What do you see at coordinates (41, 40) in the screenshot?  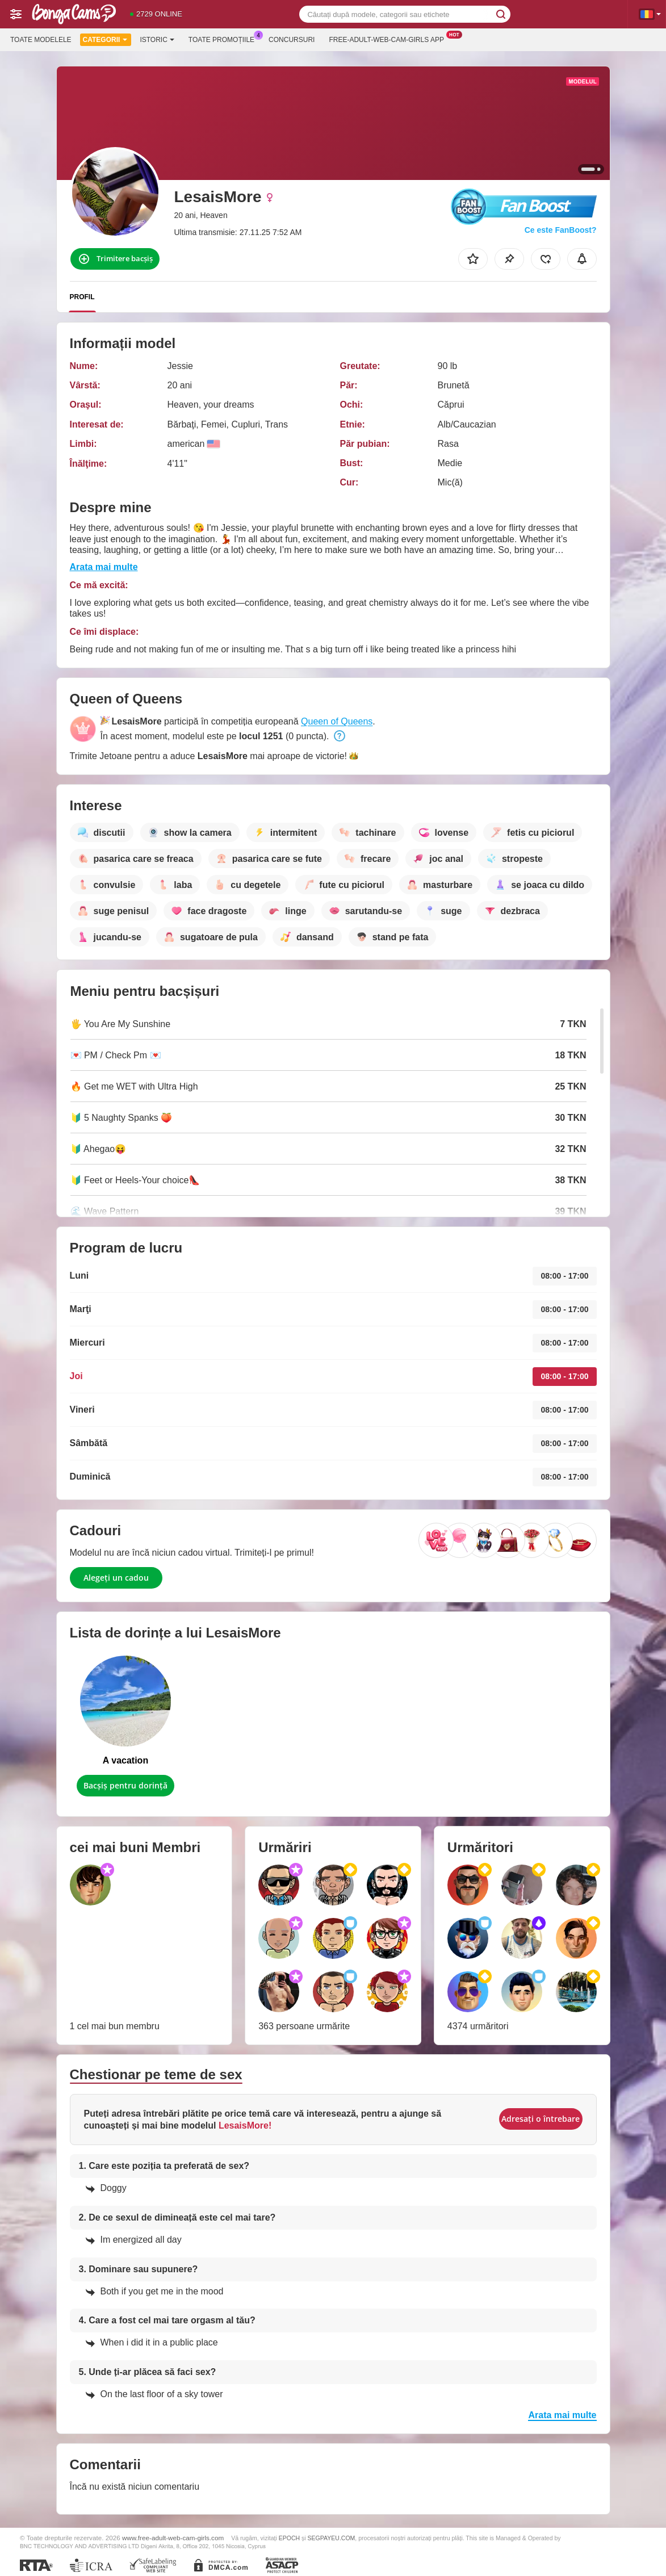 I see `Toate modelele` at bounding box center [41, 40].